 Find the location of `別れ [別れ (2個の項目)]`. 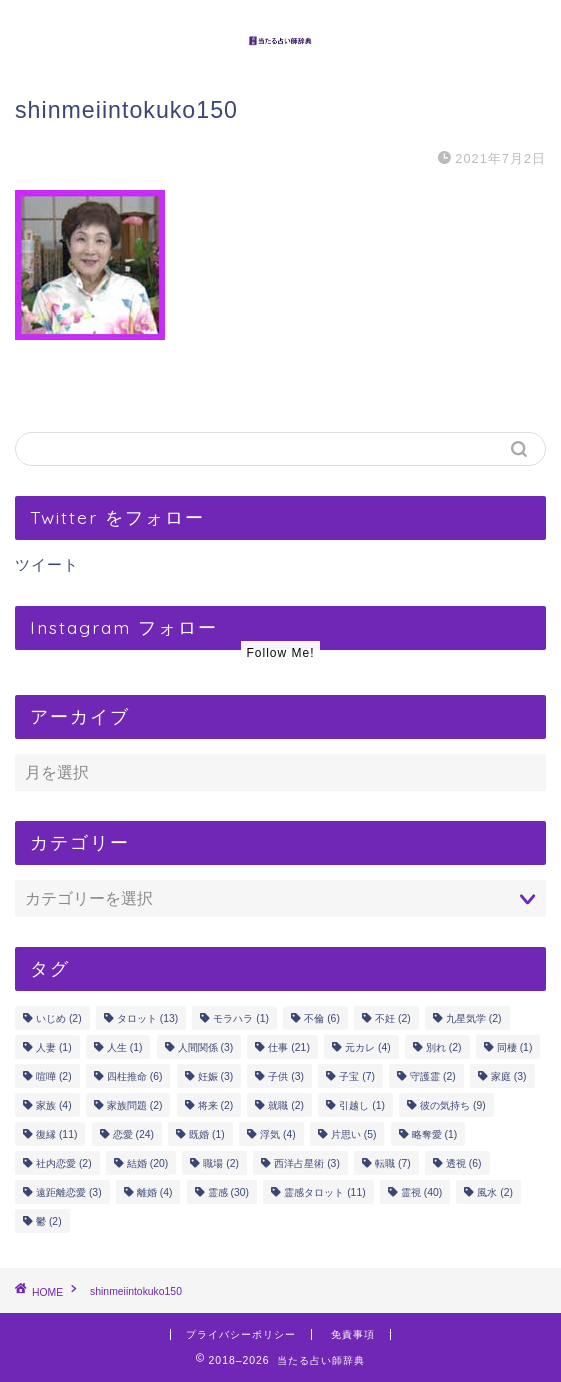

別れ [別れ (2個の項目)] is located at coordinates (444, 1047).